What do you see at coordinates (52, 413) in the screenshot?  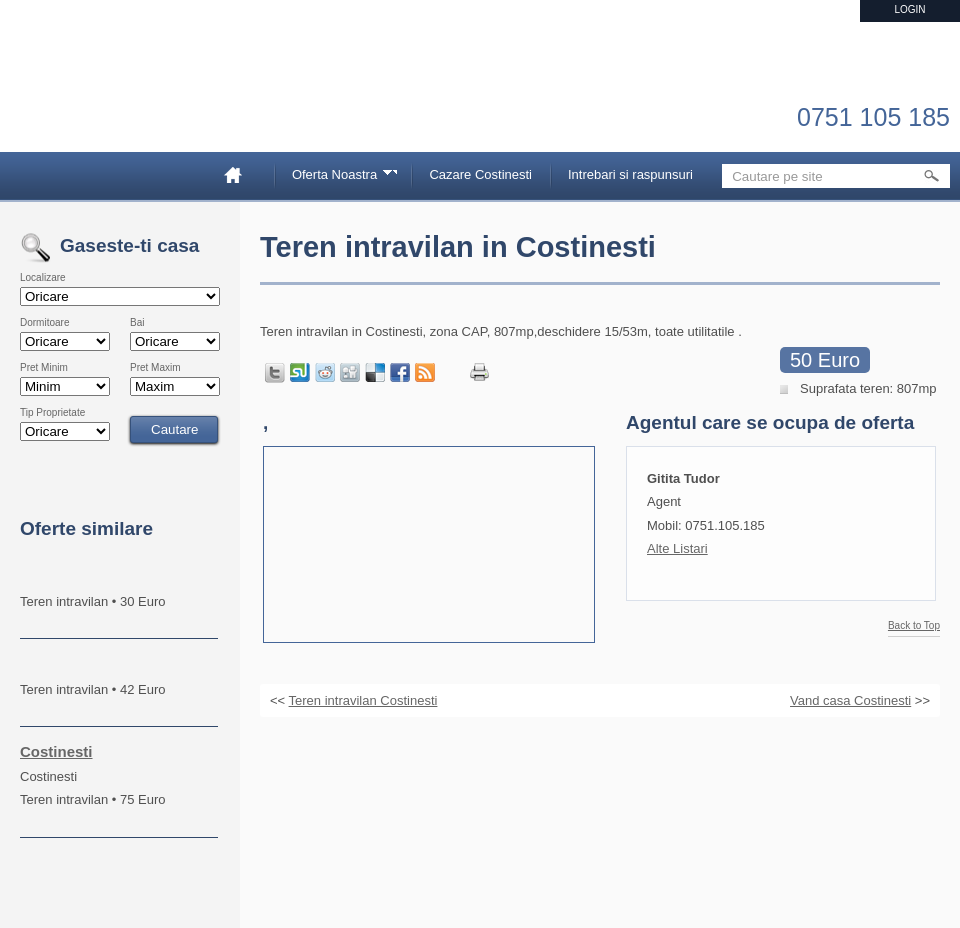 I see `Tip Proprietate` at bounding box center [52, 413].